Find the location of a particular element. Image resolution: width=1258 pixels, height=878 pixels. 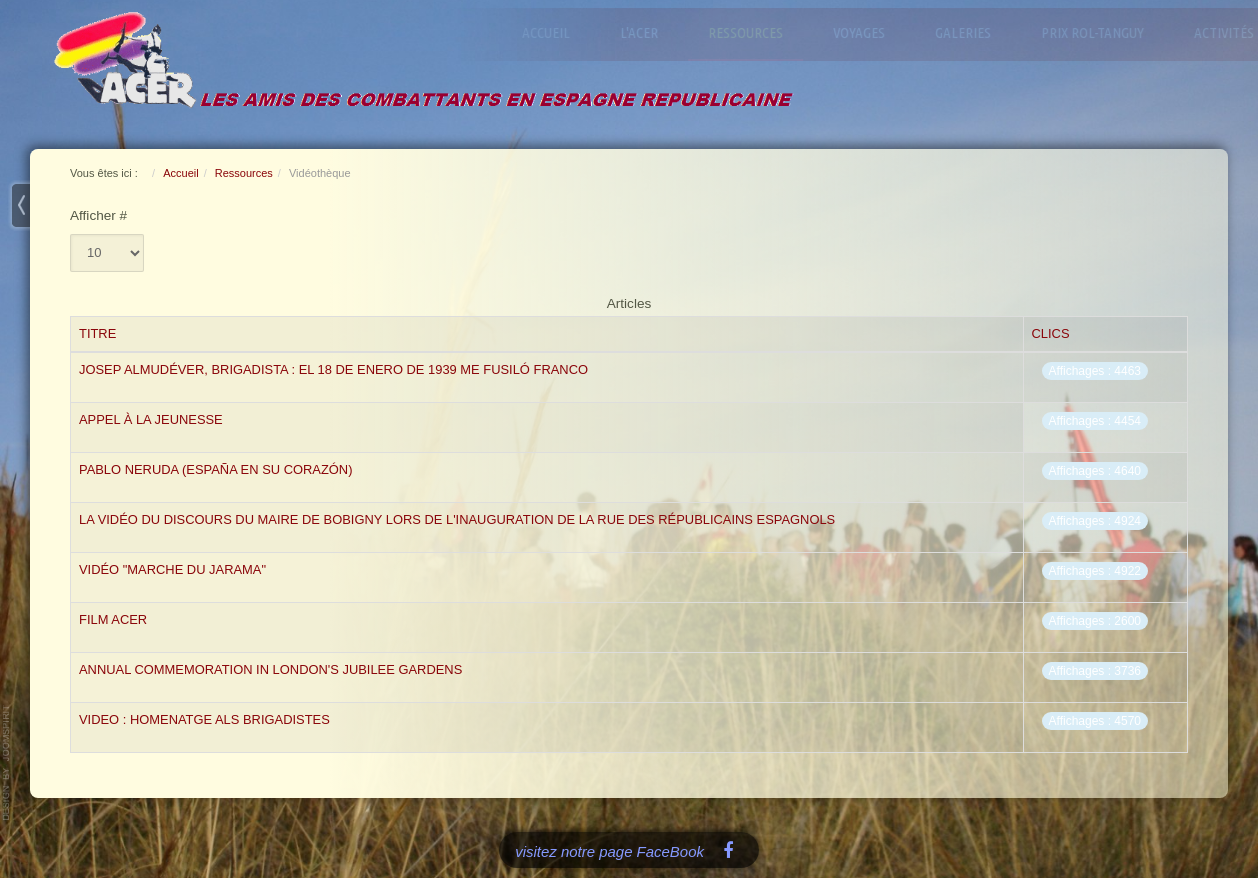

Annual commemoration in London's Jubilee Gardens is located at coordinates (270, 669).